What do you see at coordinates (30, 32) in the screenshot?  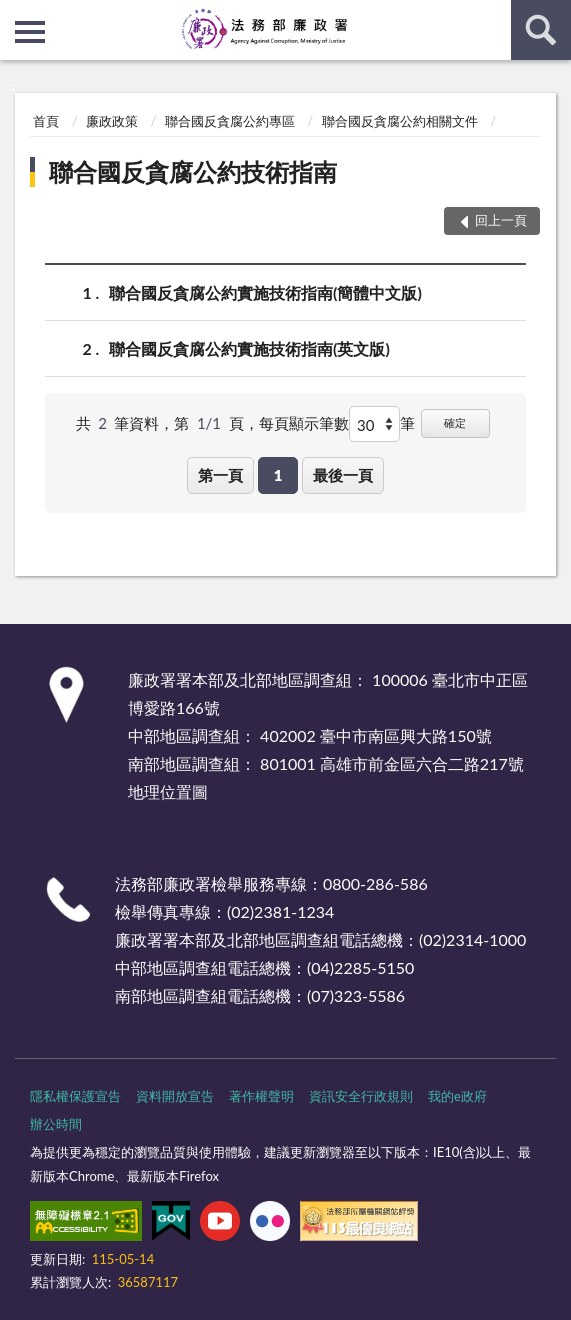 I see `側欄選單` at bounding box center [30, 32].